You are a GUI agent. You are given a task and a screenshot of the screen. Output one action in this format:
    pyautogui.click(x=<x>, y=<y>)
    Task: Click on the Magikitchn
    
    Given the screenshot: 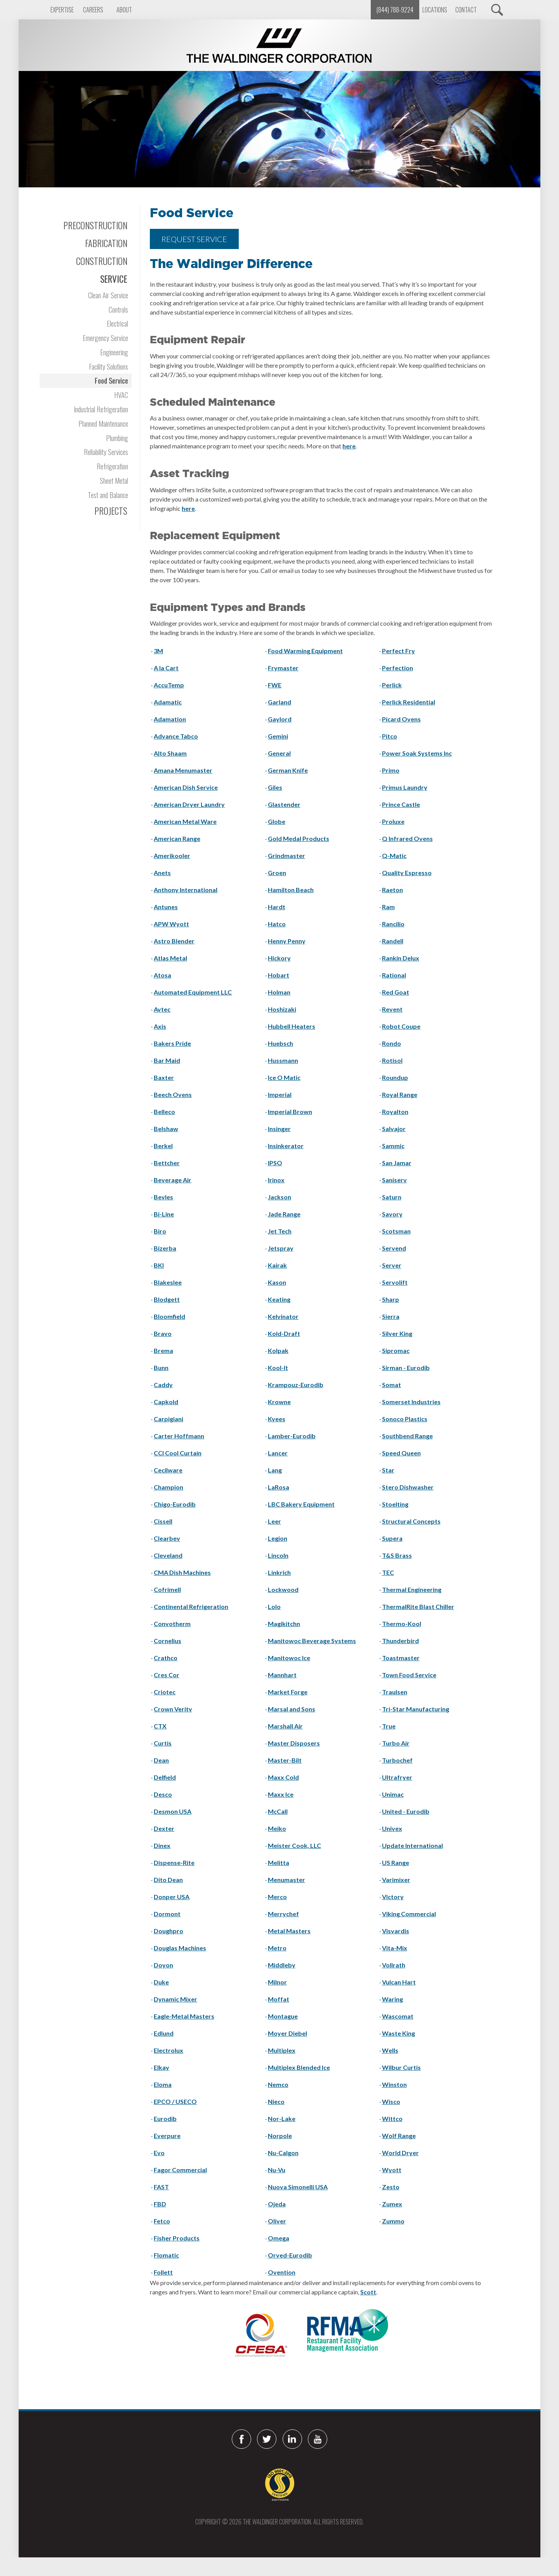 What is the action you would take?
    pyautogui.click(x=284, y=1623)
    